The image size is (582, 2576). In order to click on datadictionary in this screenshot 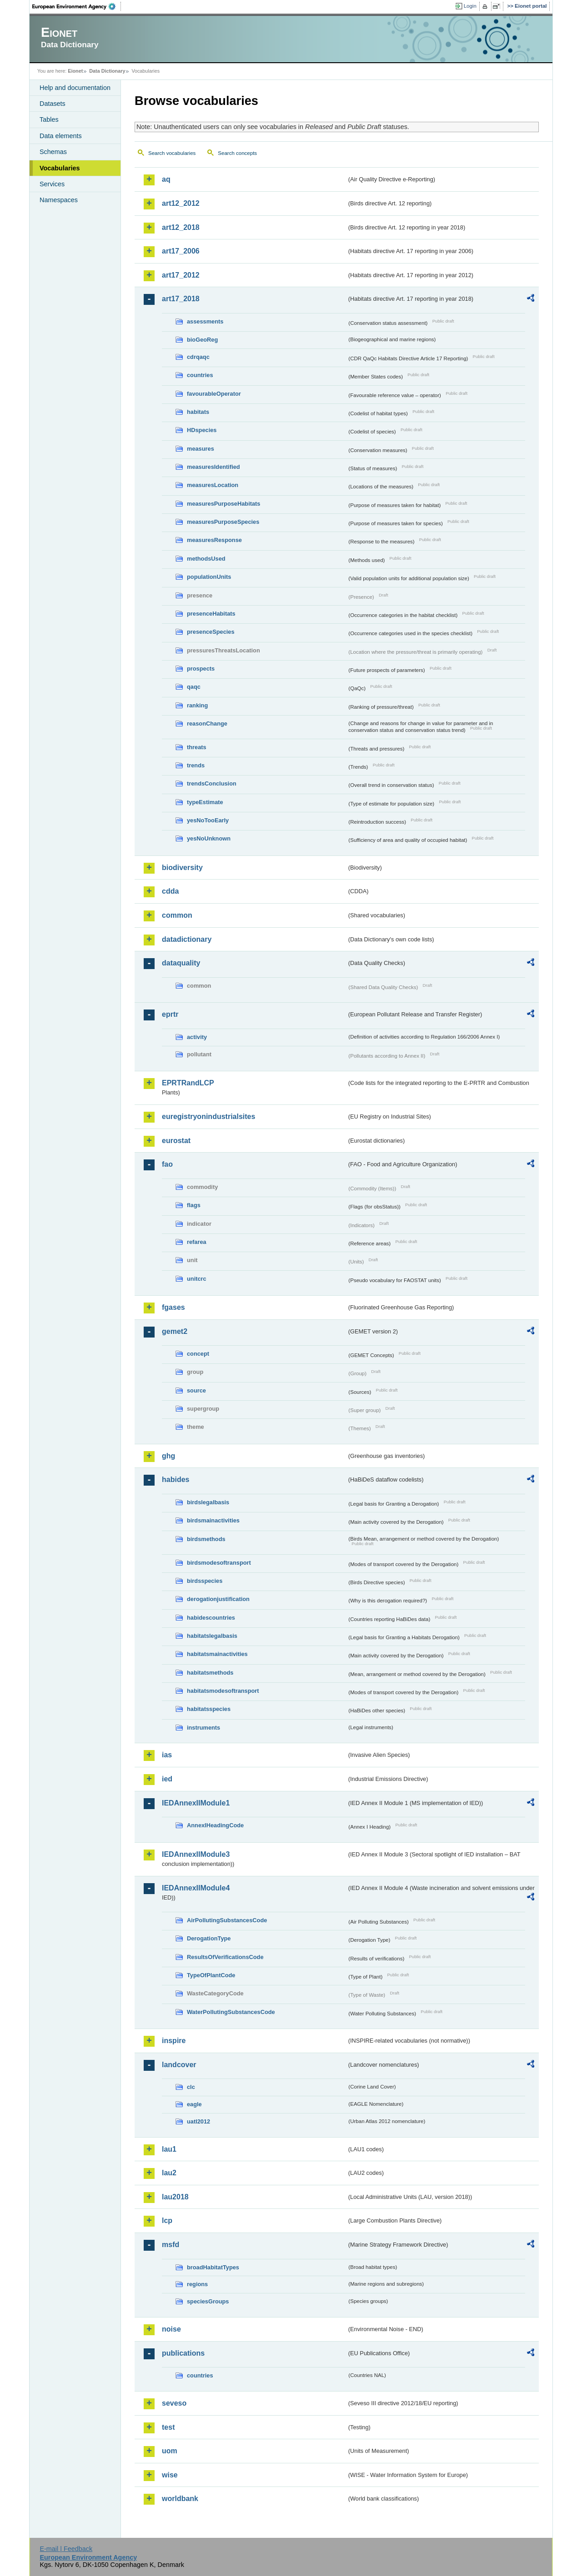, I will do `click(186, 939)`.